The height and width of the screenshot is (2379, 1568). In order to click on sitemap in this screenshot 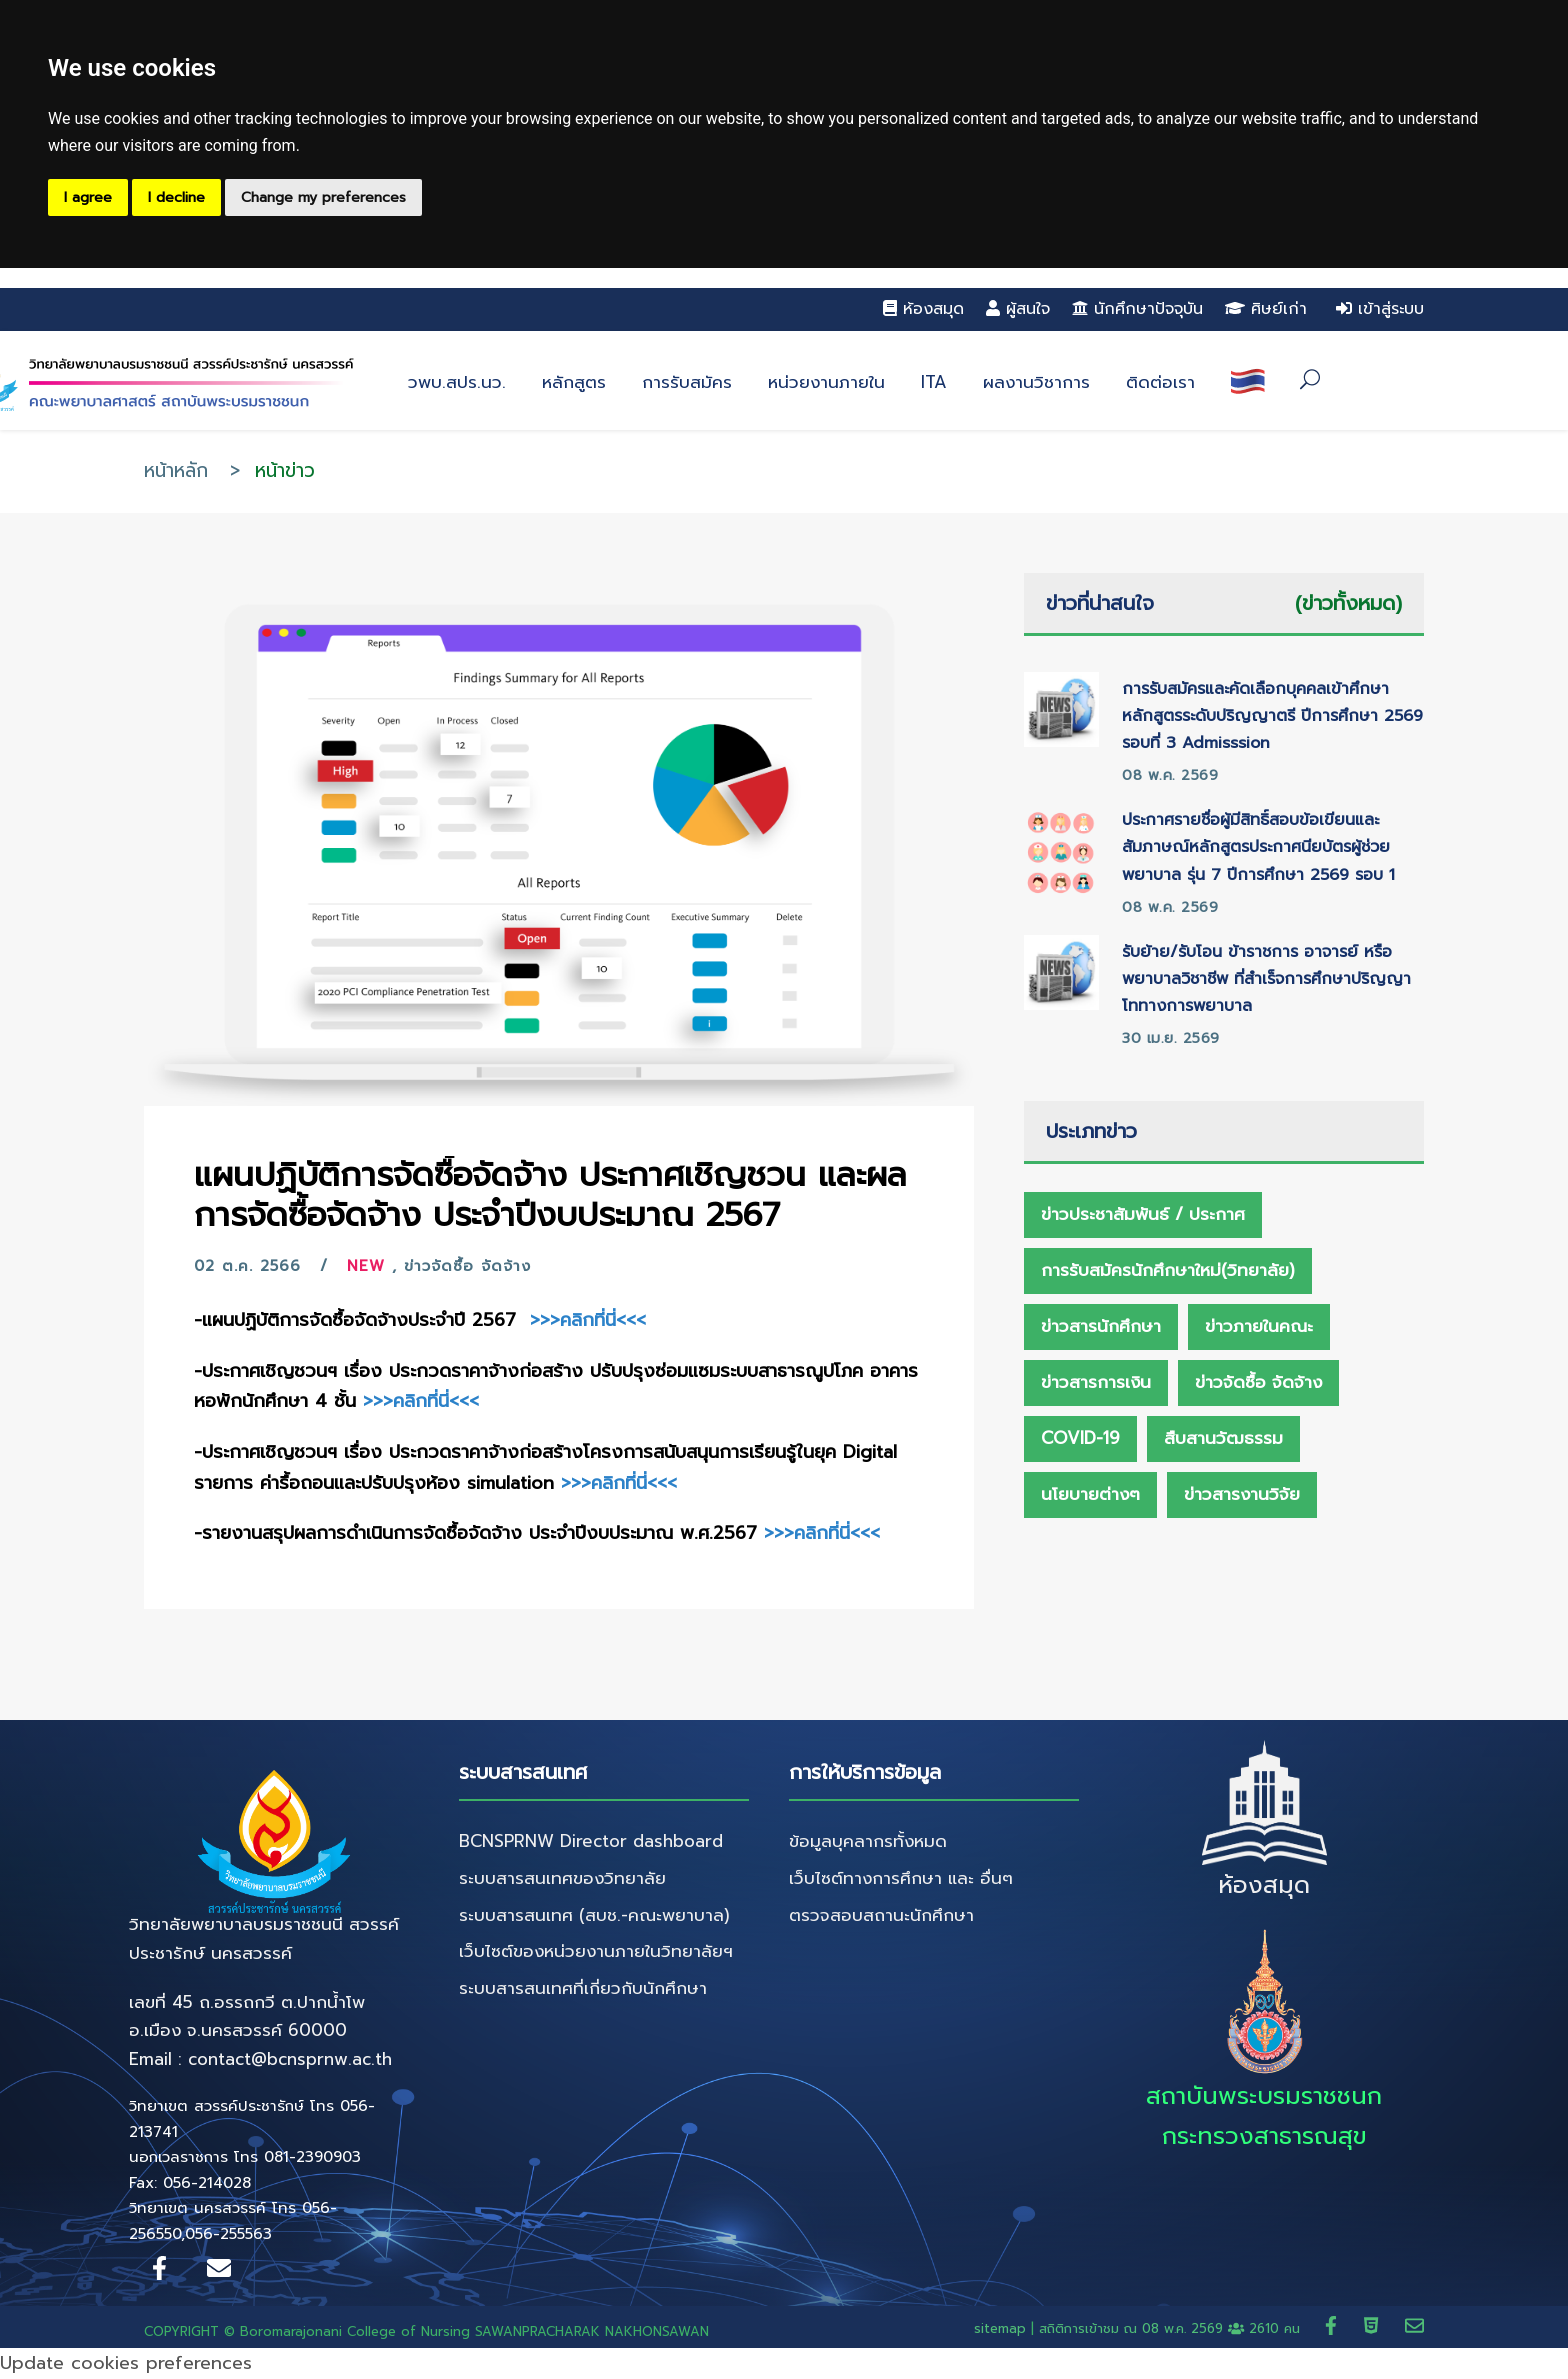, I will do `click(1000, 2328)`.